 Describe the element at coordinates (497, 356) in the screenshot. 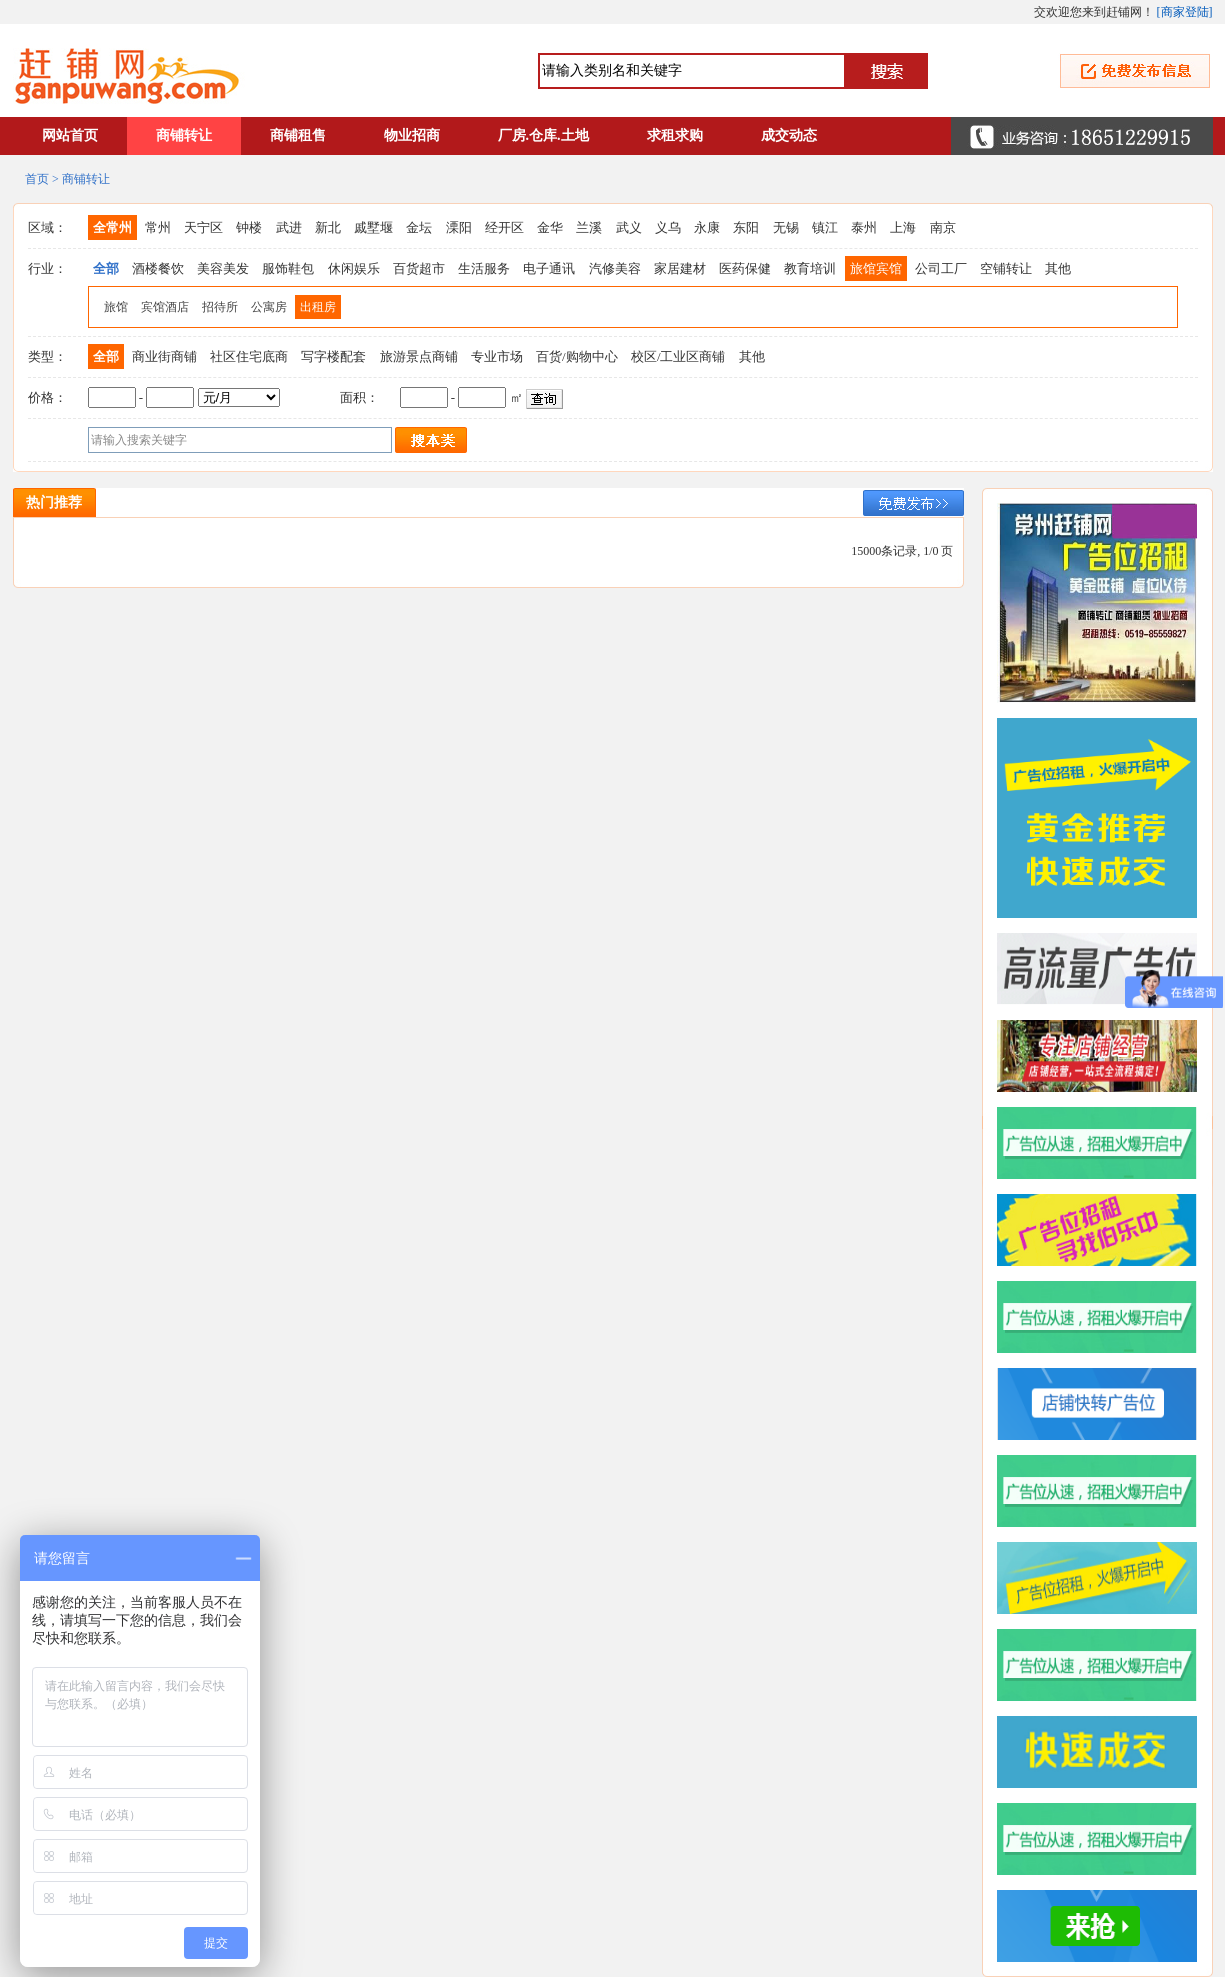

I see `专业市场` at that location.